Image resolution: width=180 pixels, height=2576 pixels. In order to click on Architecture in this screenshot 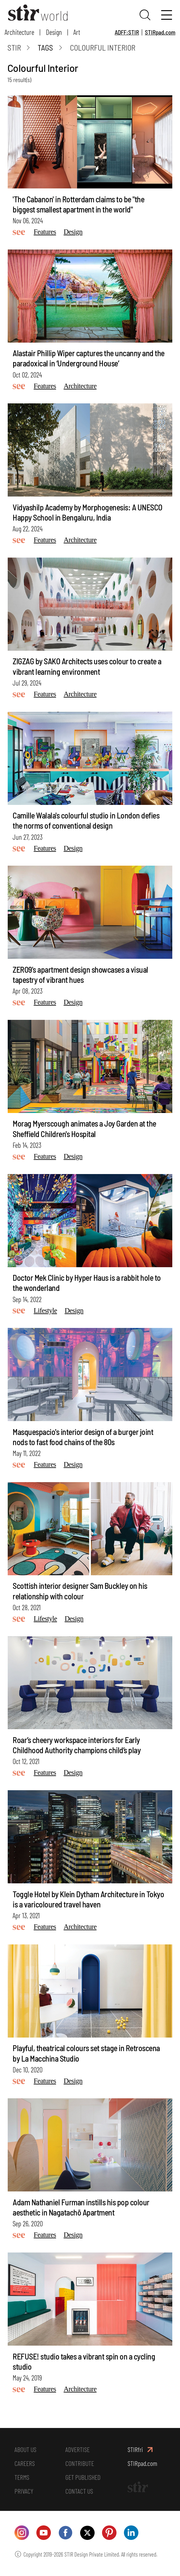, I will do `click(19, 32)`.